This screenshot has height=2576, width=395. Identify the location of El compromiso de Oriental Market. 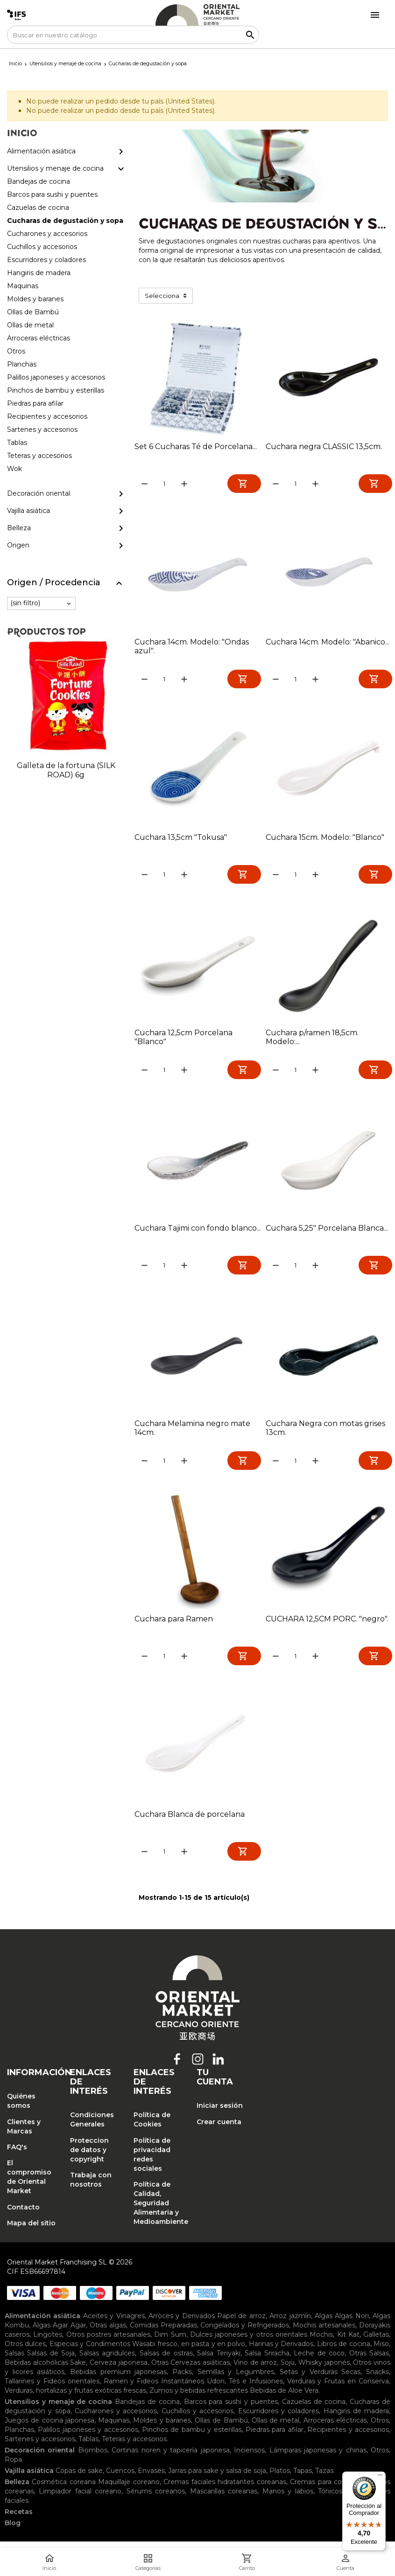
(29, 2185).